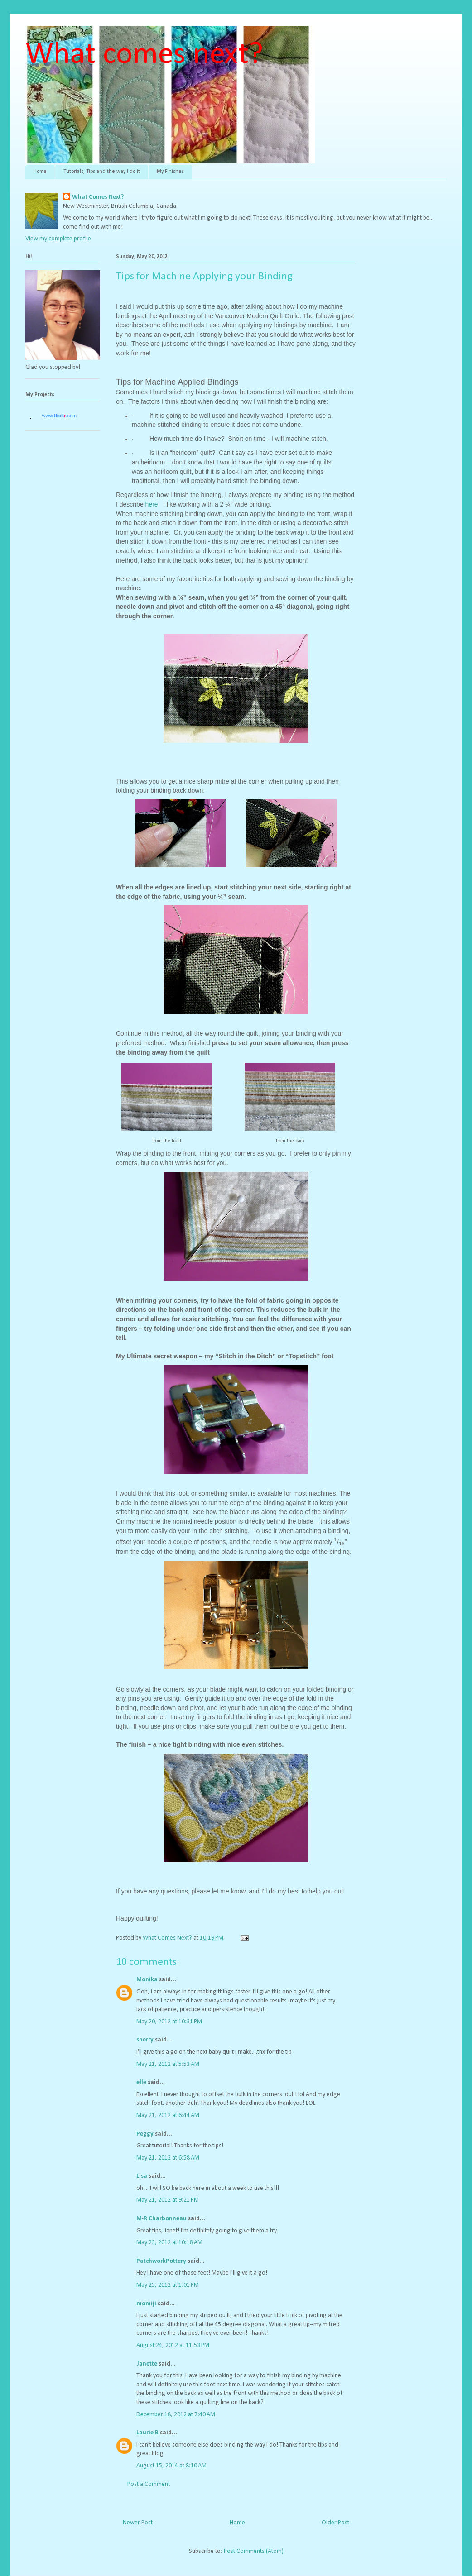 The width and height of the screenshot is (472, 2576). I want to click on Laurie B, so click(147, 2432).